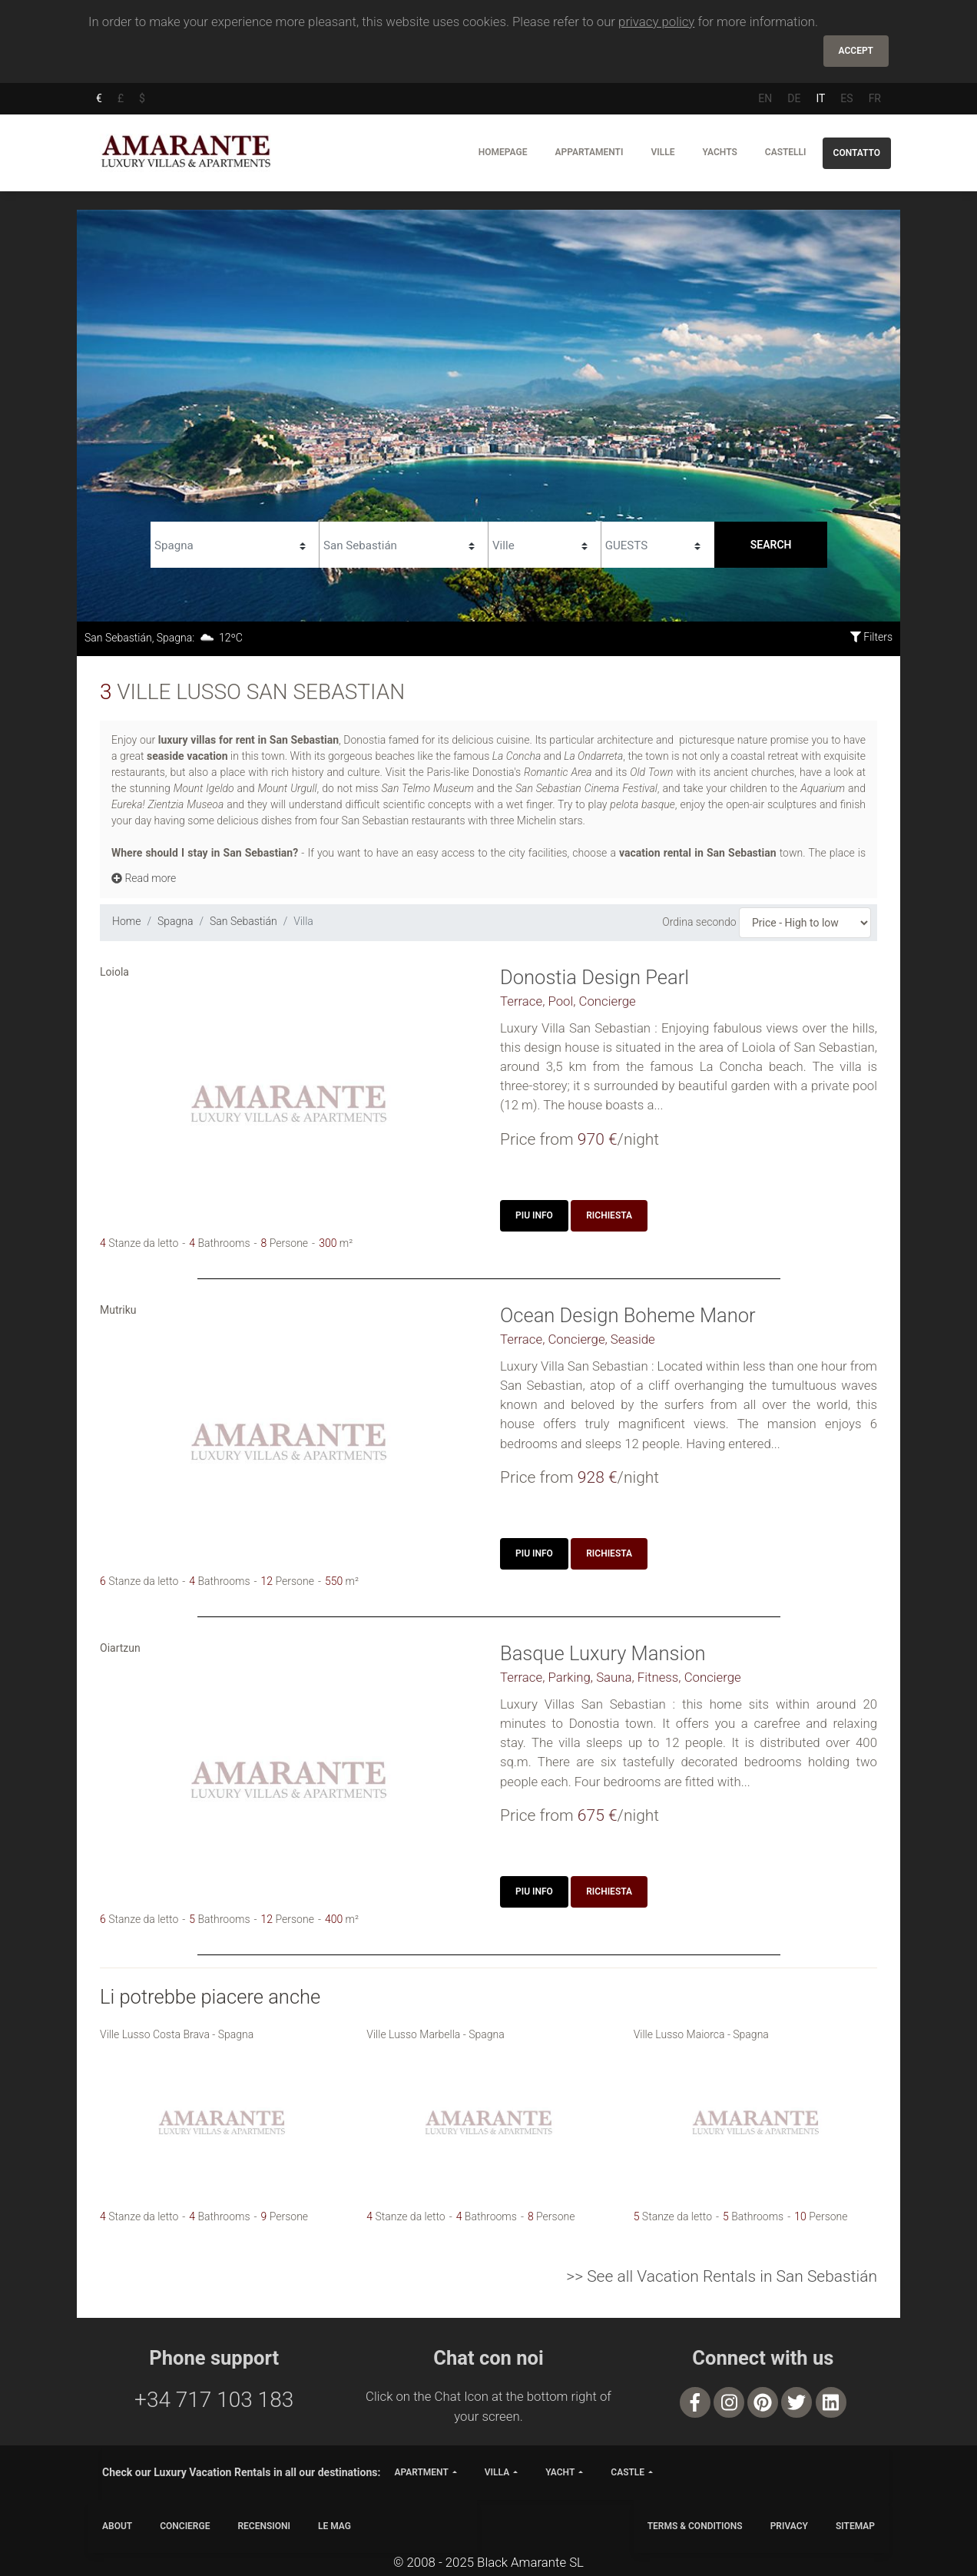 The height and width of the screenshot is (2576, 977). What do you see at coordinates (594, 977) in the screenshot?
I see `Donostia Design Pearl` at bounding box center [594, 977].